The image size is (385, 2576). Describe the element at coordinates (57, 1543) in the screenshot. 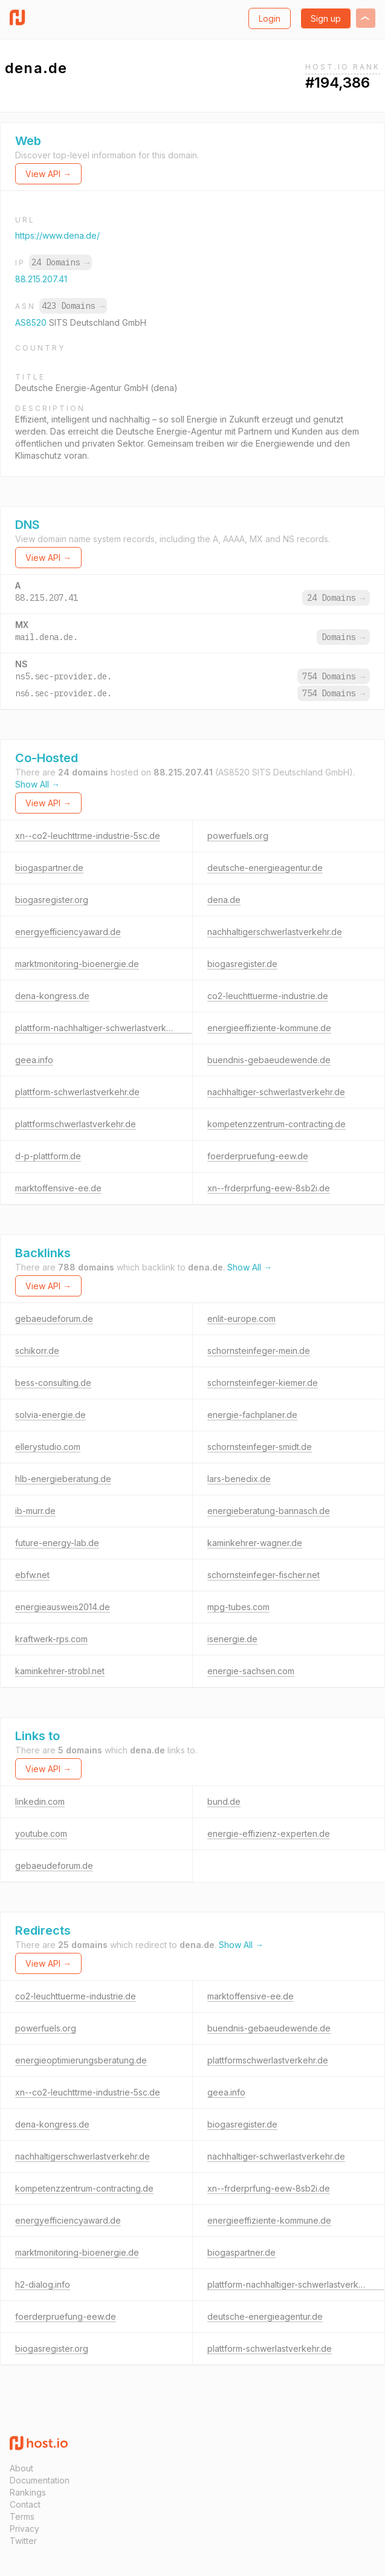

I see `future-energy-lab.de` at that location.